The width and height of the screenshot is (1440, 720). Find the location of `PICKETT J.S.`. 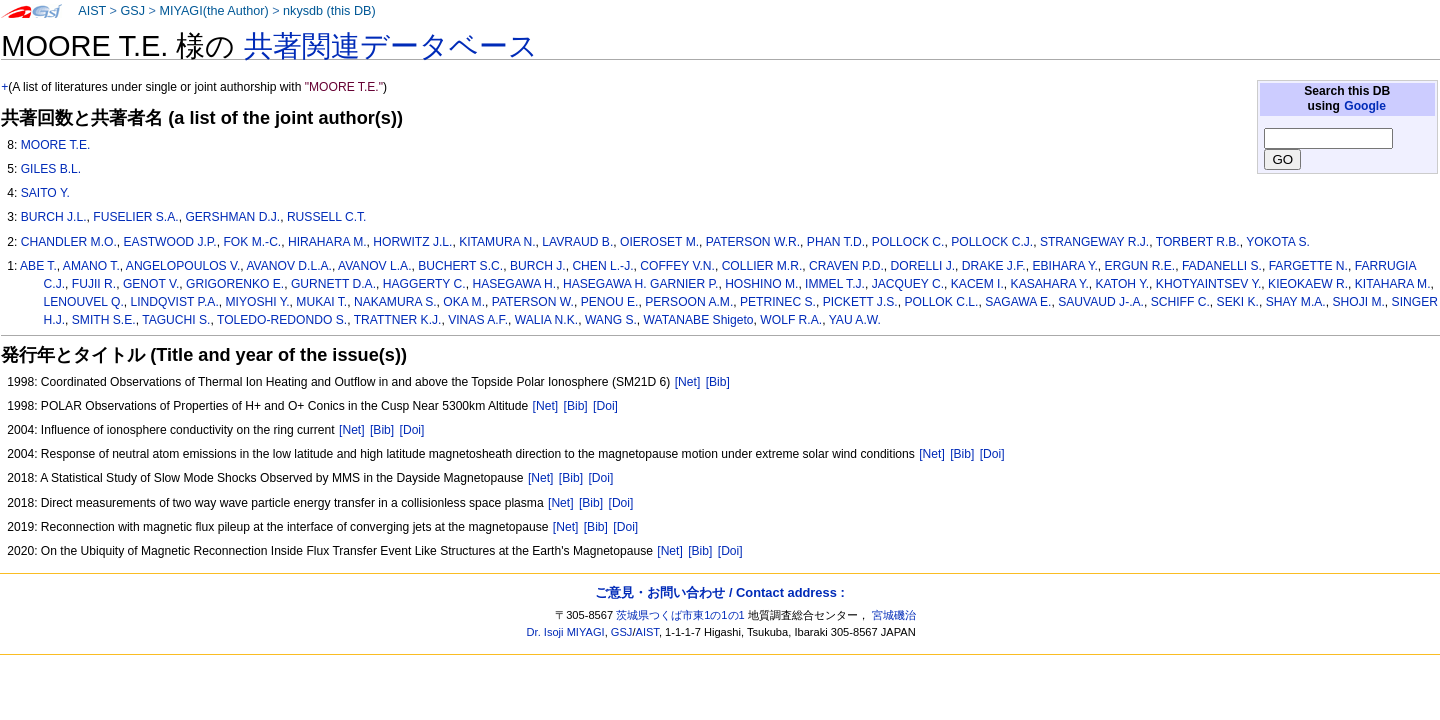

PICKETT J.S. is located at coordinates (860, 302).